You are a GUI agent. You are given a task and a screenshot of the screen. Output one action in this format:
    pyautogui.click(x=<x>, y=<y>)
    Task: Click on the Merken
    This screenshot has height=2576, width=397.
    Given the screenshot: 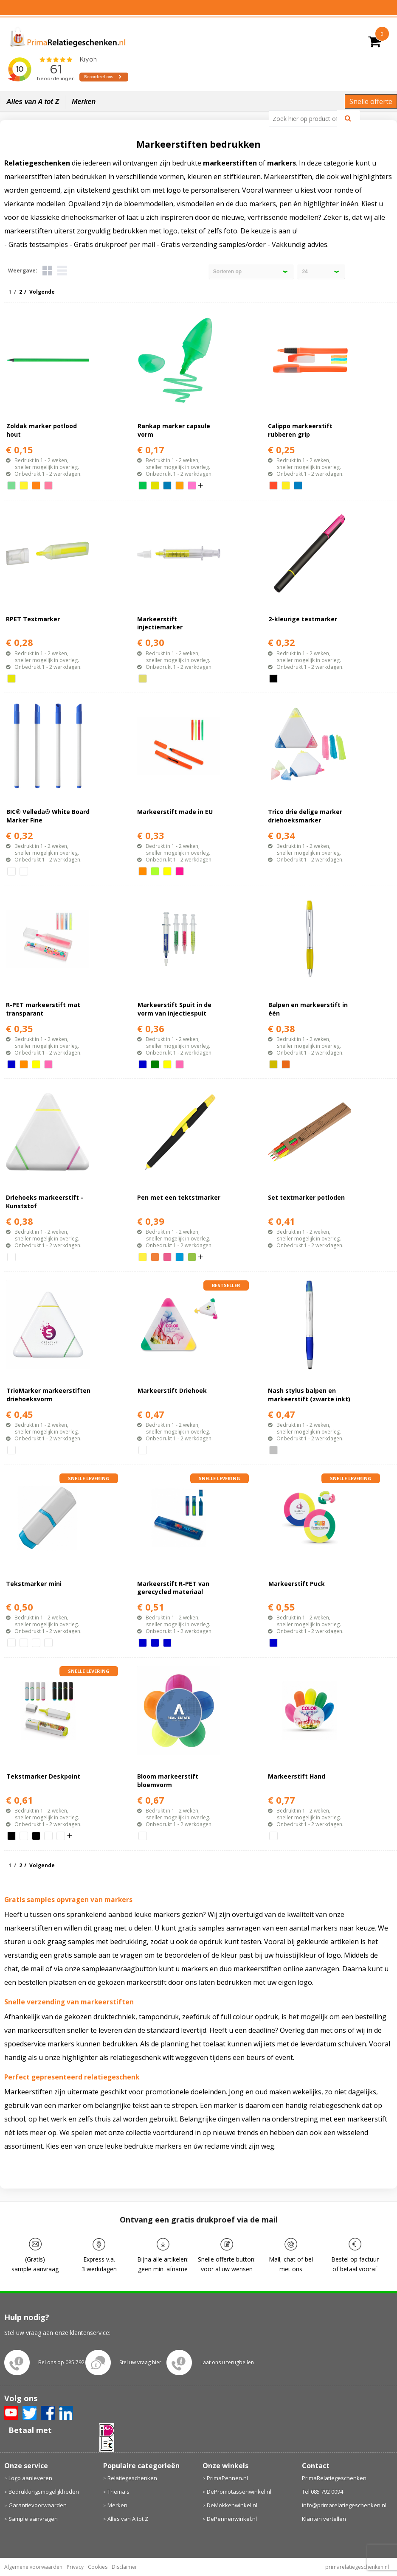 What is the action you would take?
    pyautogui.click(x=84, y=101)
    